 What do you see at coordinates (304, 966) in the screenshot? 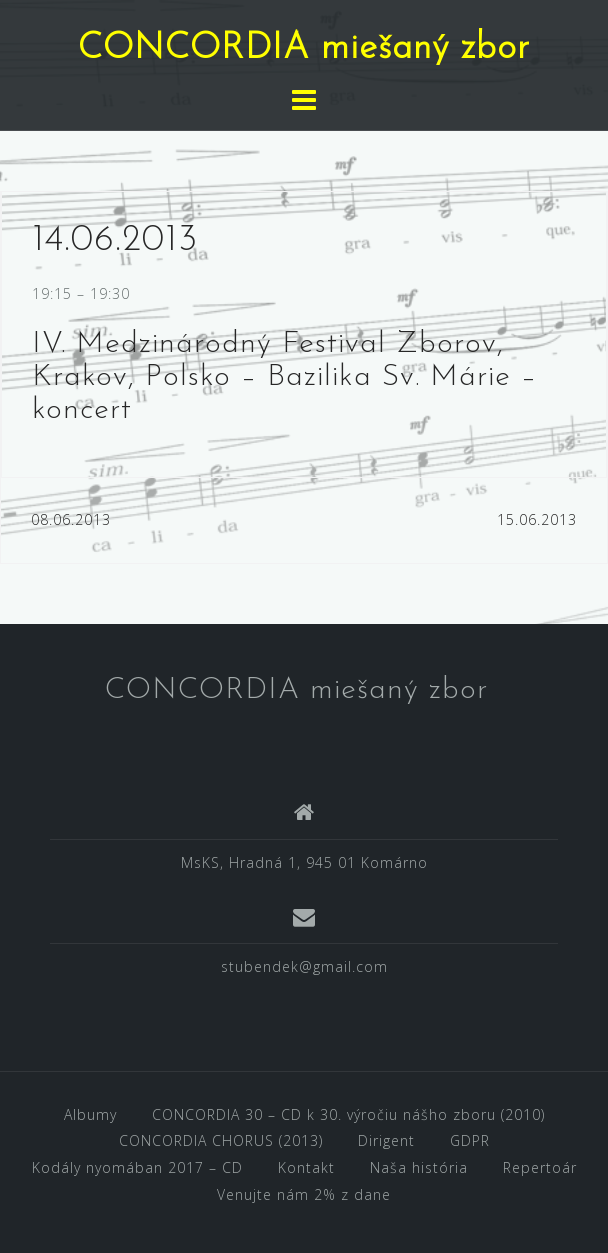
I see `stubendek@gmail.com` at bounding box center [304, 966].